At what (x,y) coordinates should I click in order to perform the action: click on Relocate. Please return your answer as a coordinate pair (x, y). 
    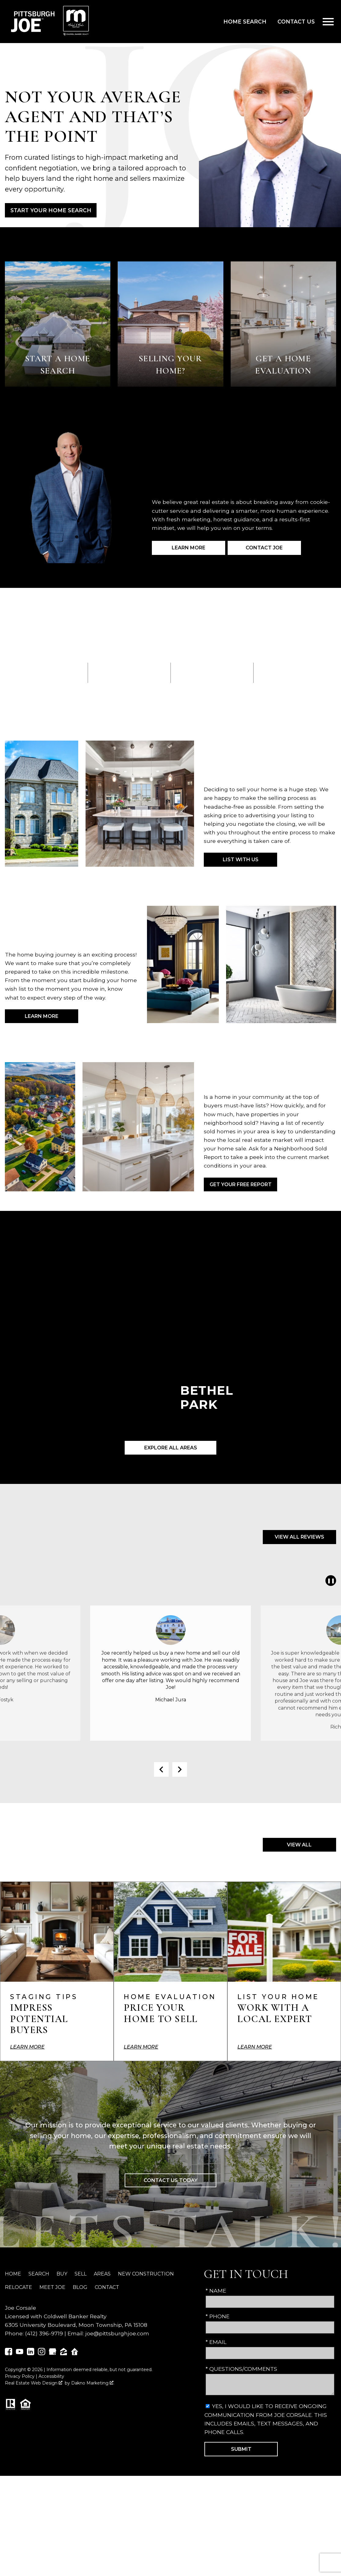
    Looking at the image, I should click on (18, 2287).